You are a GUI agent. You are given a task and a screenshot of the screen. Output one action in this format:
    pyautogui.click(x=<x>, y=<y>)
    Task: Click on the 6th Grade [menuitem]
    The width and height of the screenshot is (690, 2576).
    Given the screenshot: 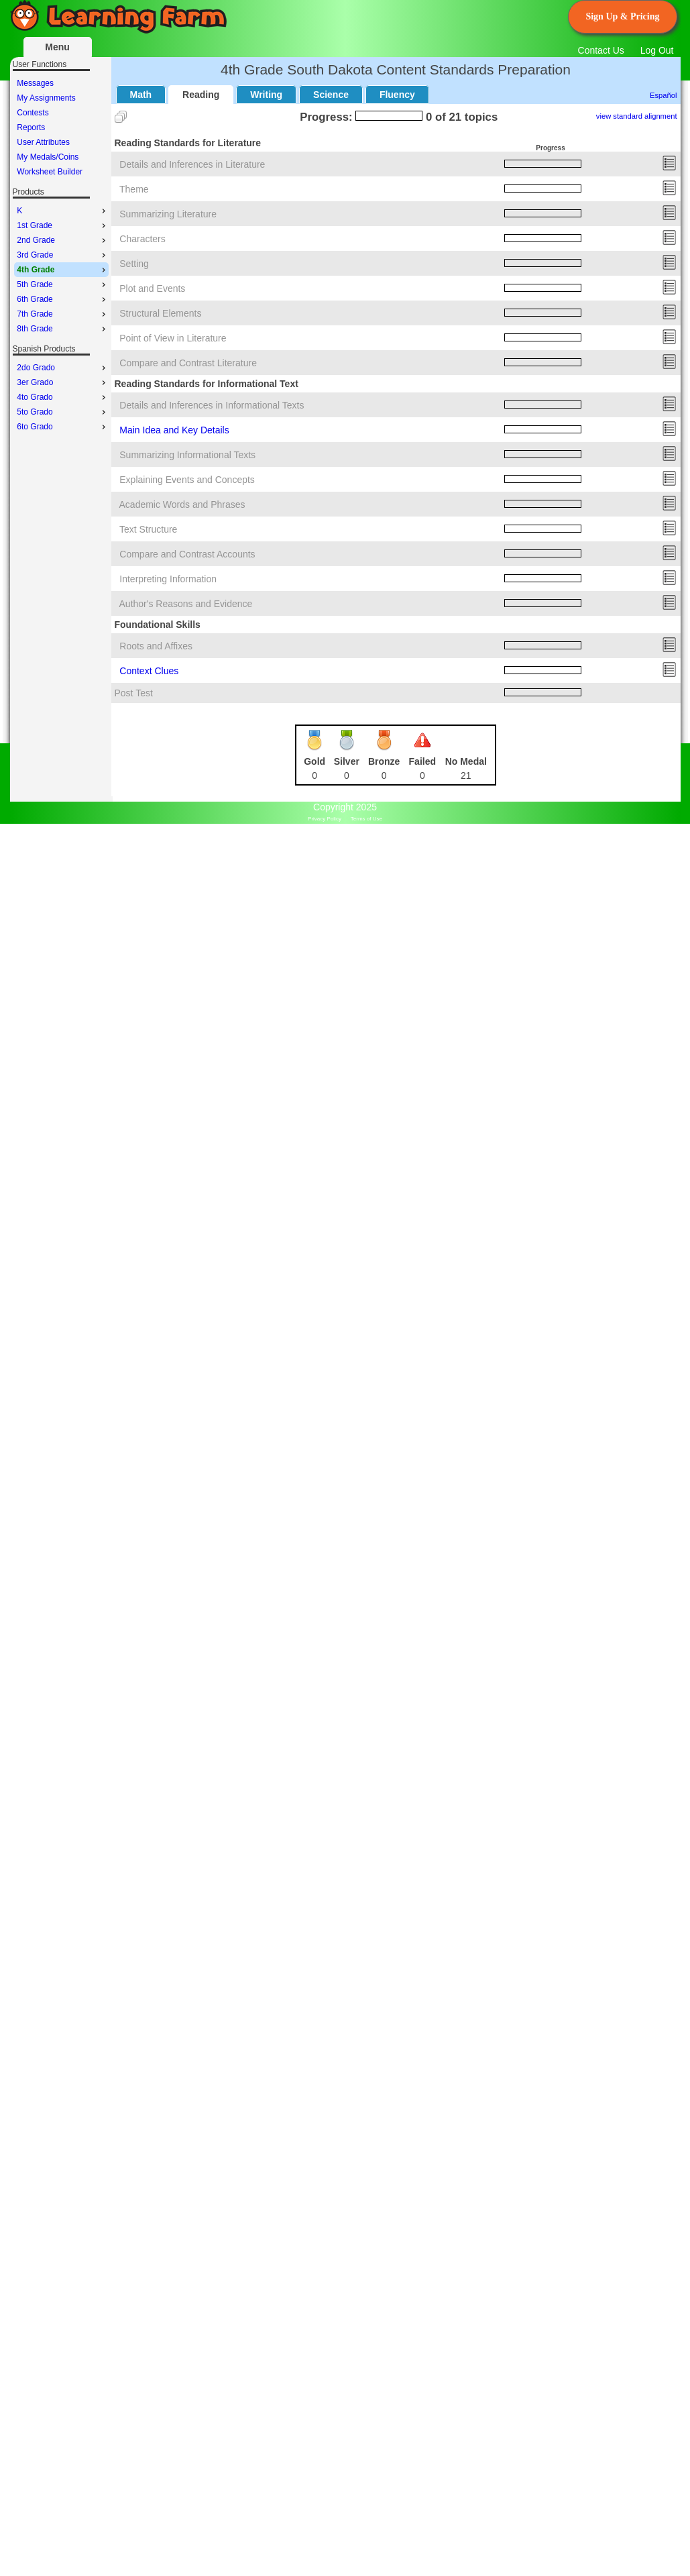 What is the action you would take?
    pyautogui.click(x=62, y=299)
    